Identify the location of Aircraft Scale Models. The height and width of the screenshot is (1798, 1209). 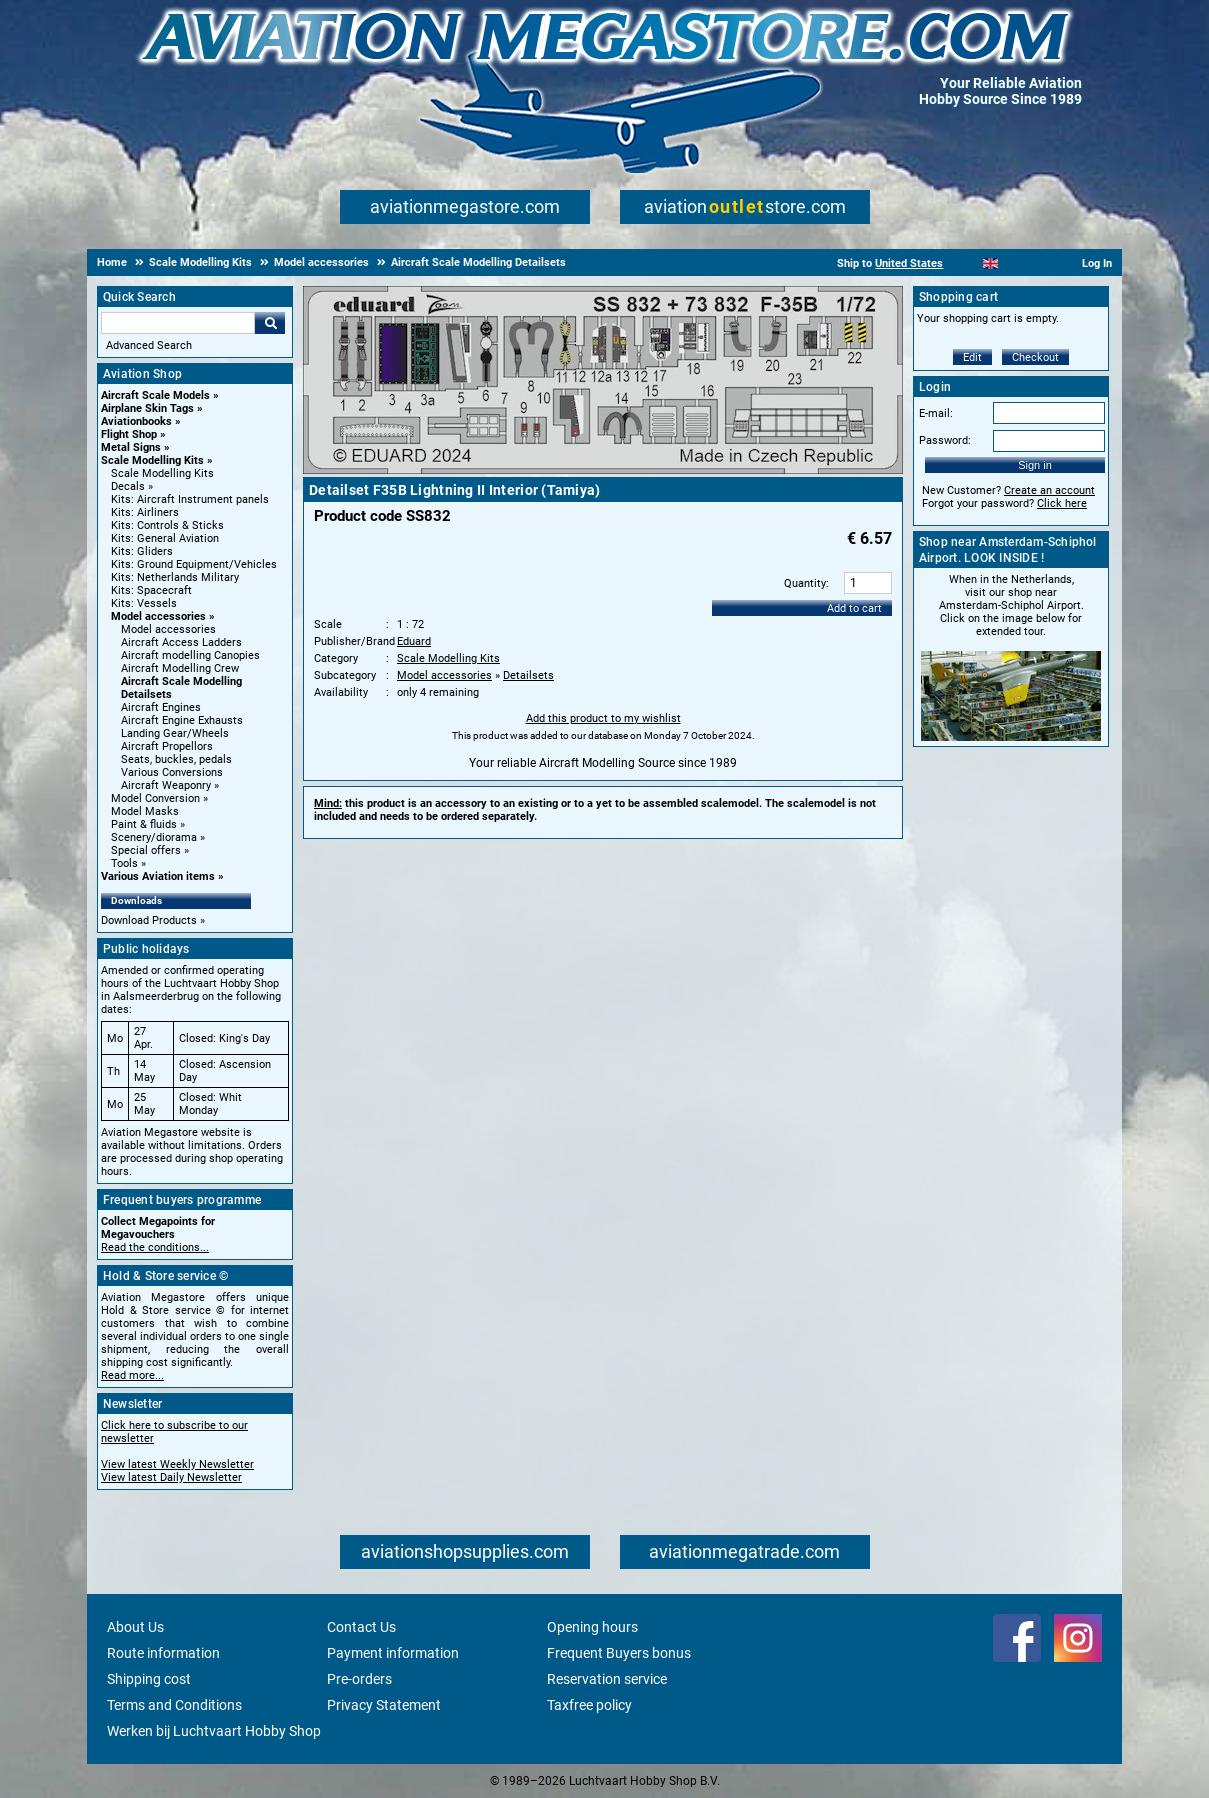
(155, 395).